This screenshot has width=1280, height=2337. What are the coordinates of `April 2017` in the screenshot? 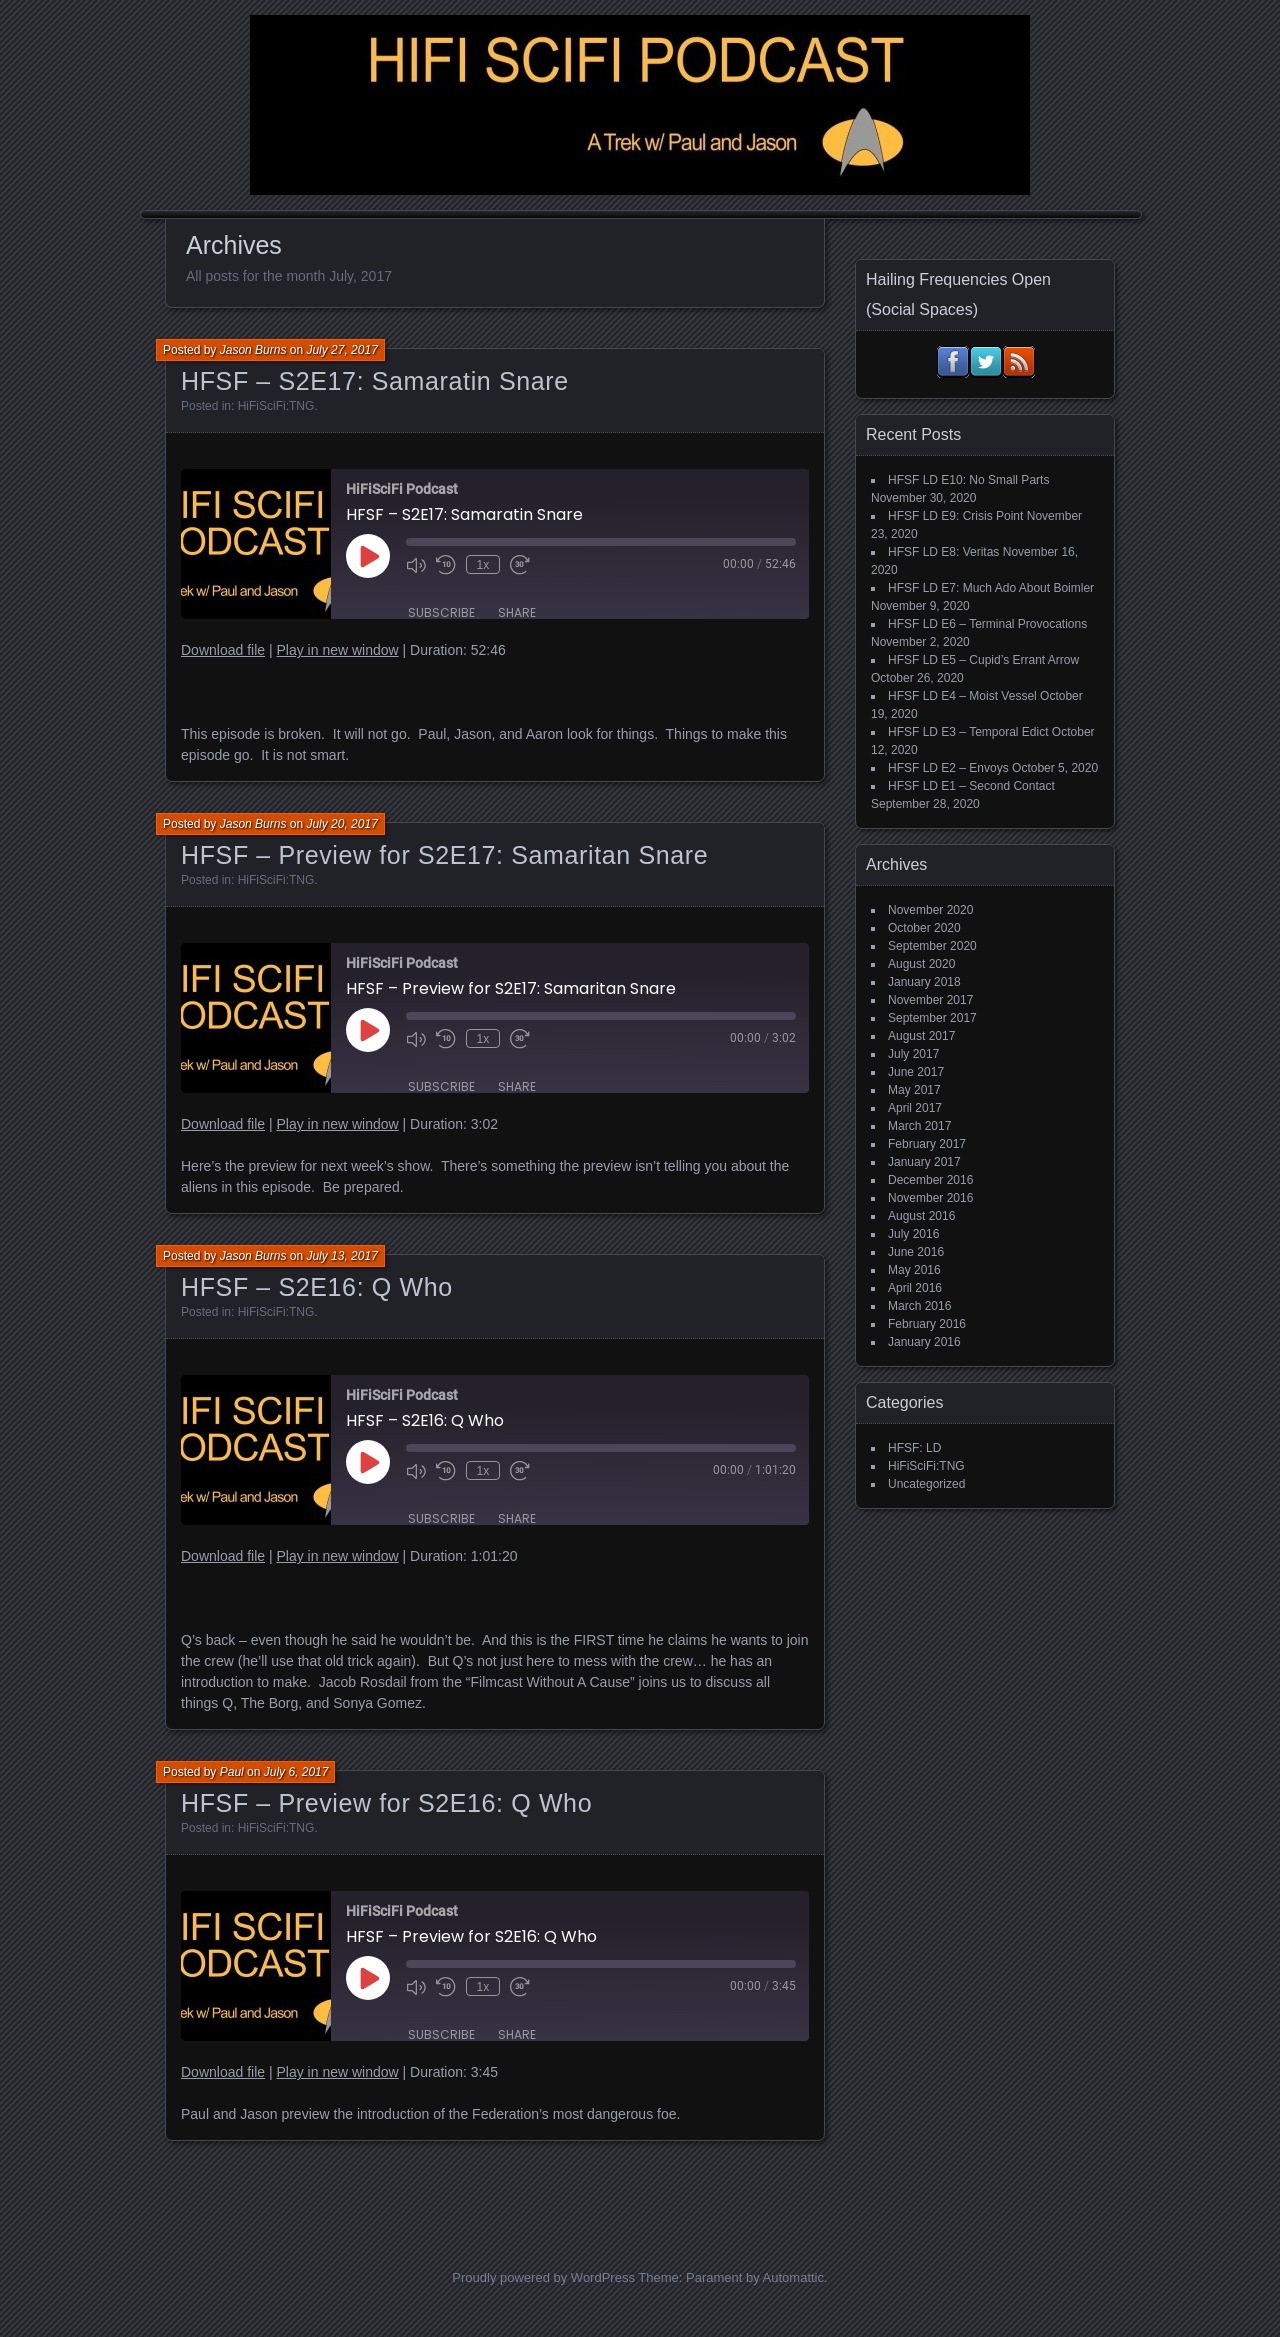 It's located at (915, 1108).